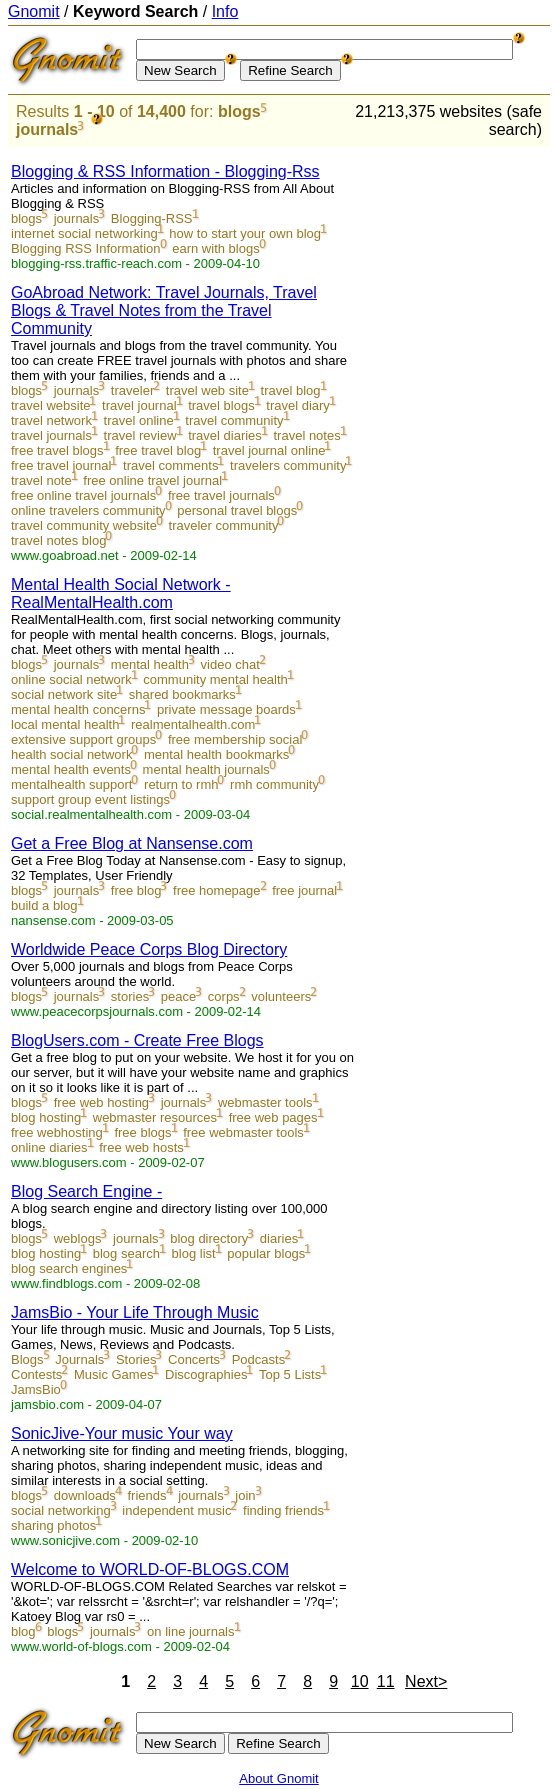  Describe the element at coordinates (215, 679) in the screenshot. I see `community mental health` at that location.